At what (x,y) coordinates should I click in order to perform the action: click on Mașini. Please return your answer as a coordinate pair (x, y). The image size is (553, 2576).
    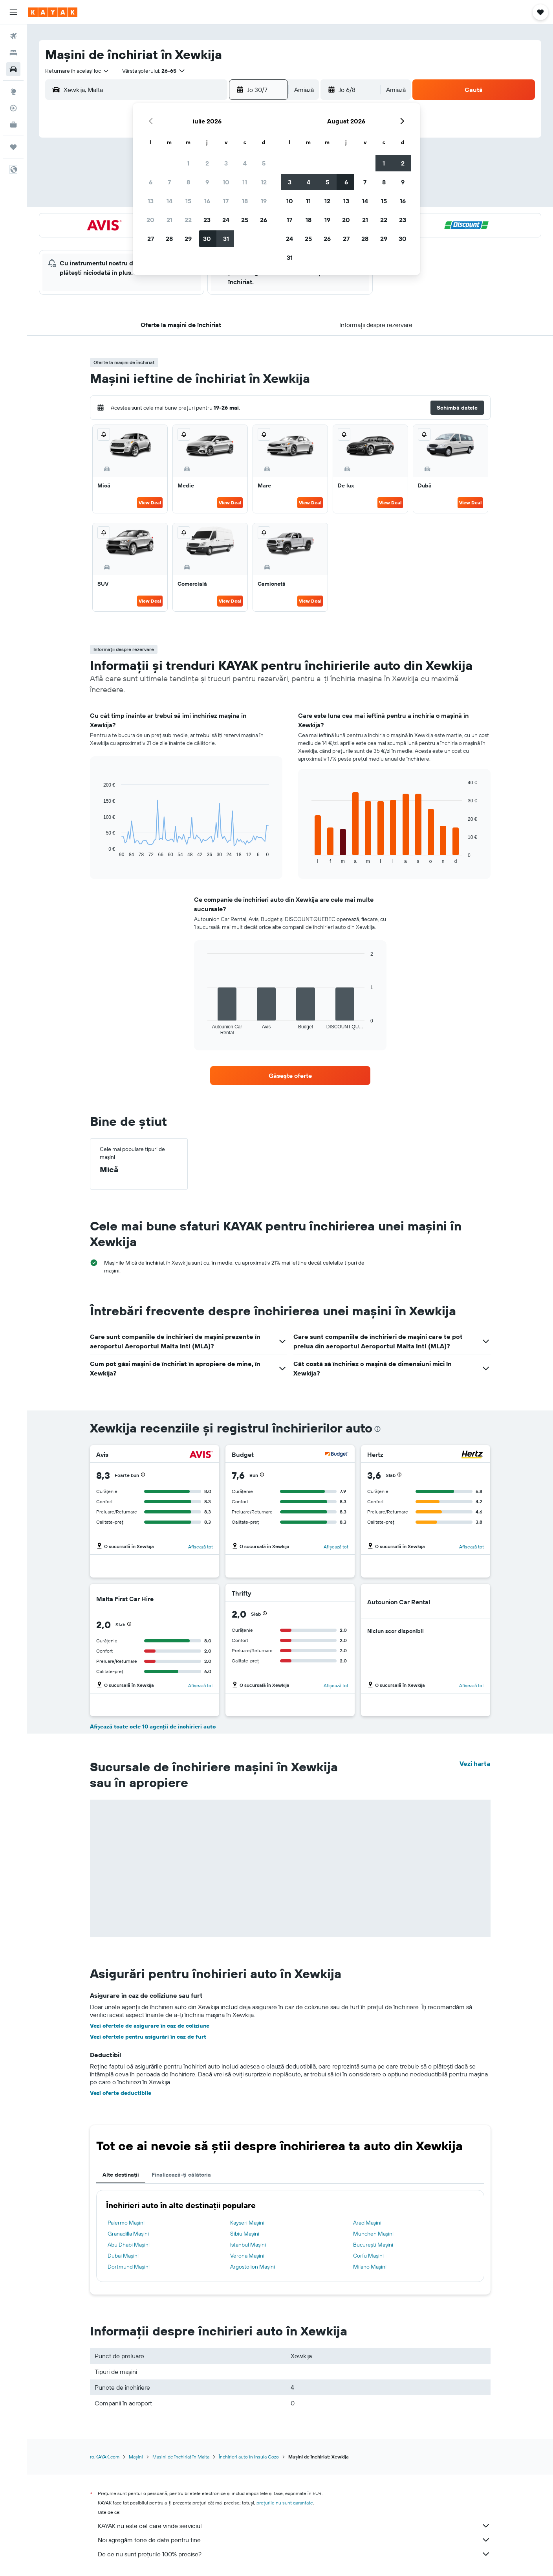
    Looking at the image, I should click on (136, 2457).